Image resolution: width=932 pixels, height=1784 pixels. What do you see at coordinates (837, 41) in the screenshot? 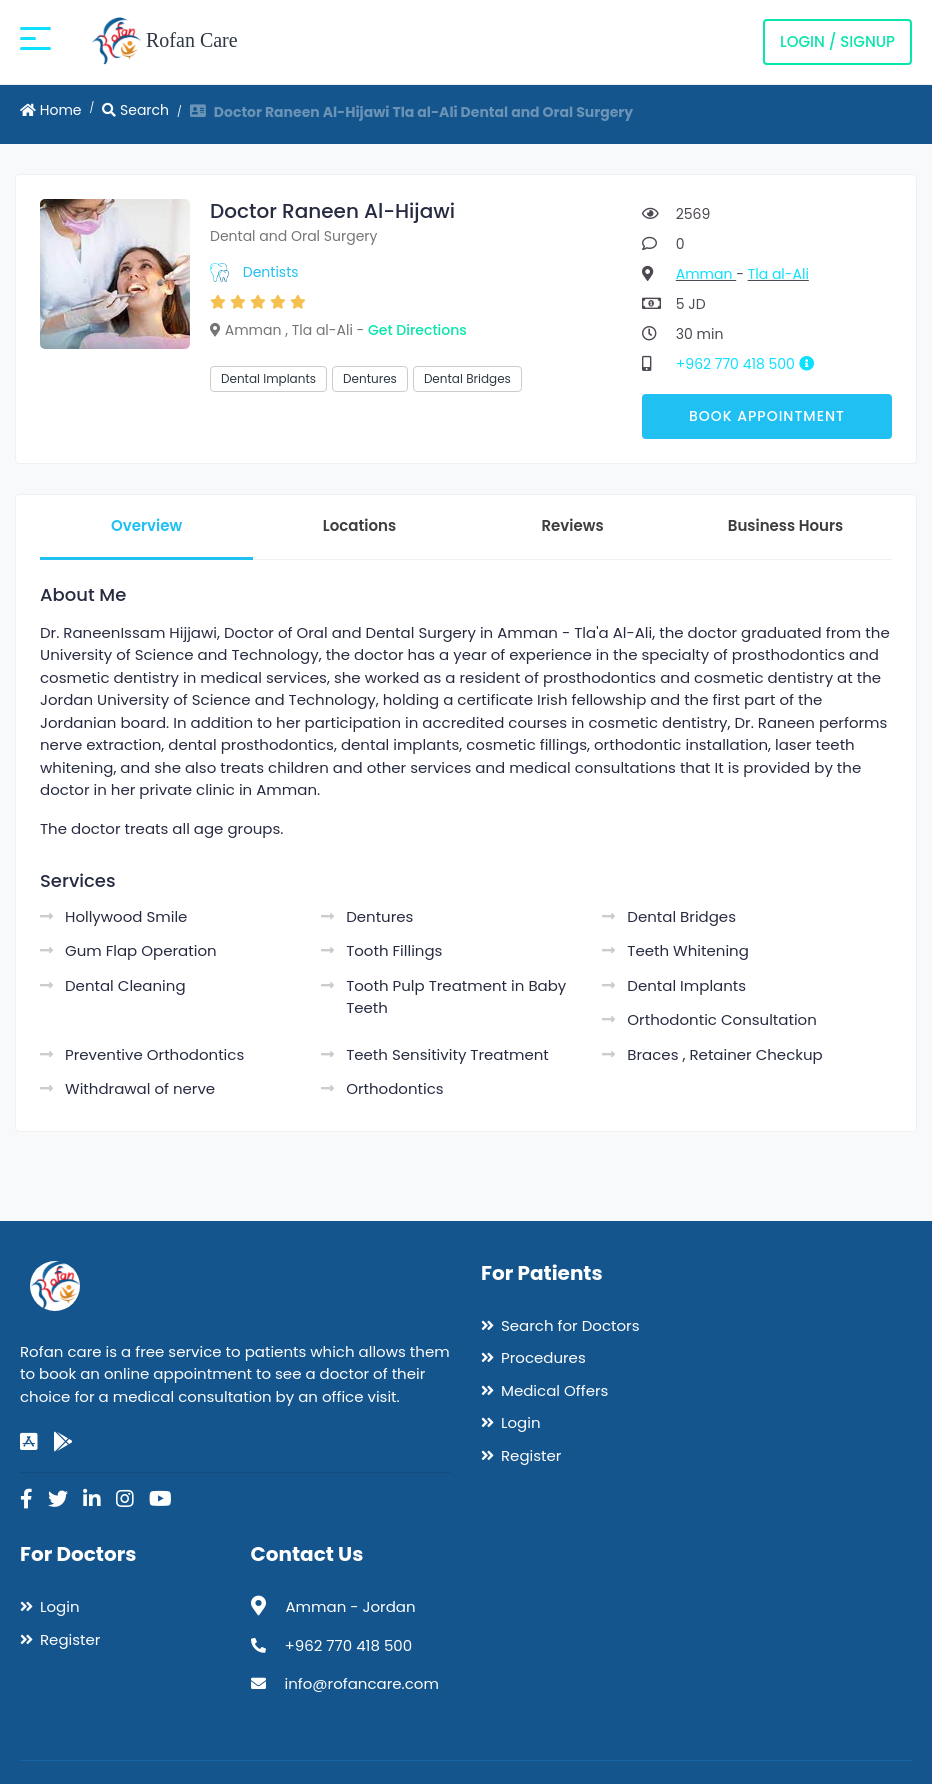
I see `Login / Signup` at bounding box center [837, 41].